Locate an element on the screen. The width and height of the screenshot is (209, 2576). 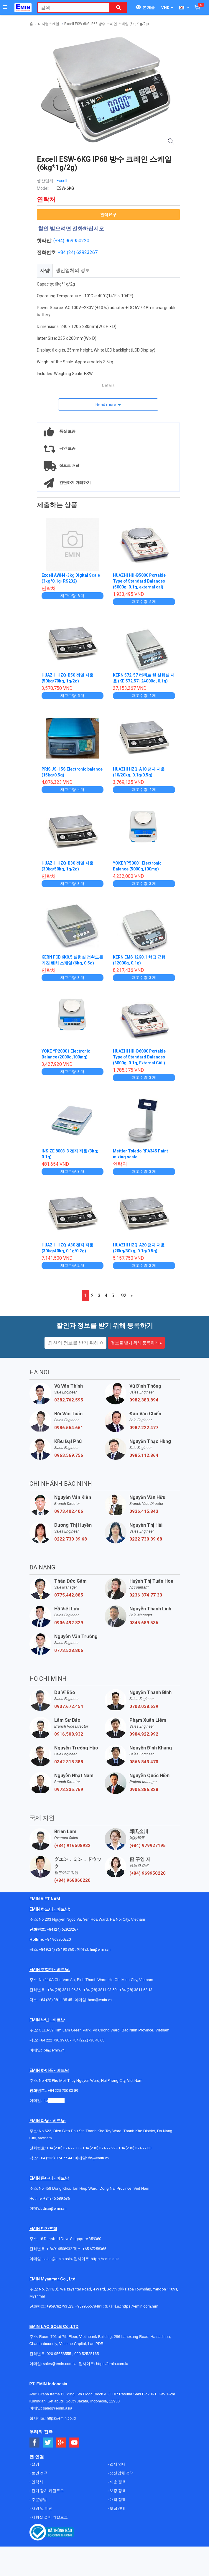
+959955678481 is located at coordinates (88, 2306).